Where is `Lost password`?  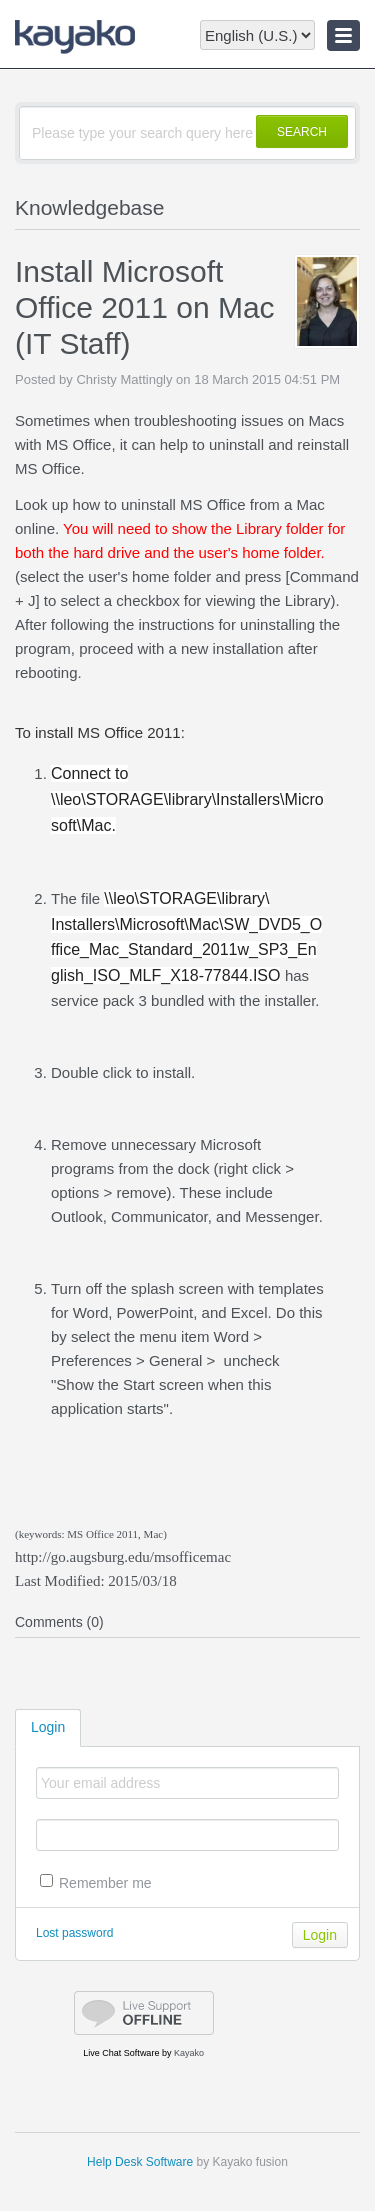
Lost password is located at coordinates (74, 1933).